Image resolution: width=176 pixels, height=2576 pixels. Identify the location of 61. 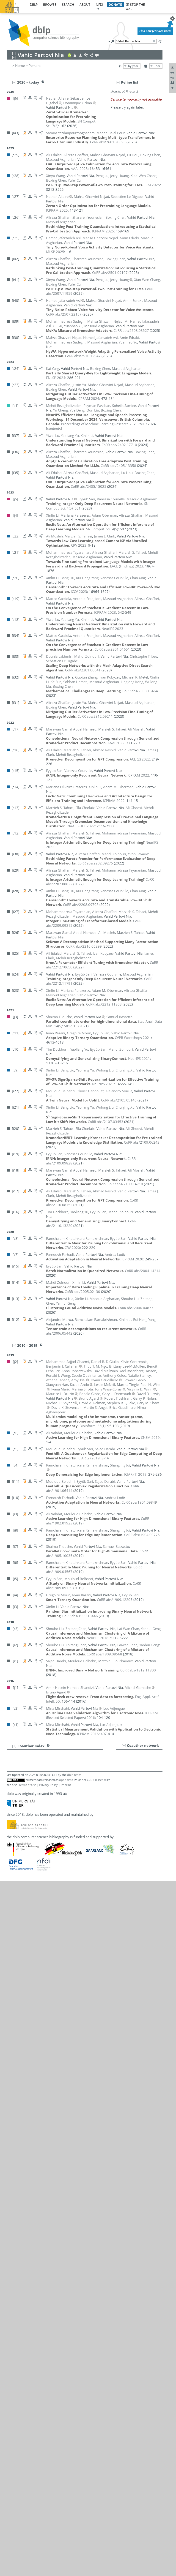
(12, 2136).